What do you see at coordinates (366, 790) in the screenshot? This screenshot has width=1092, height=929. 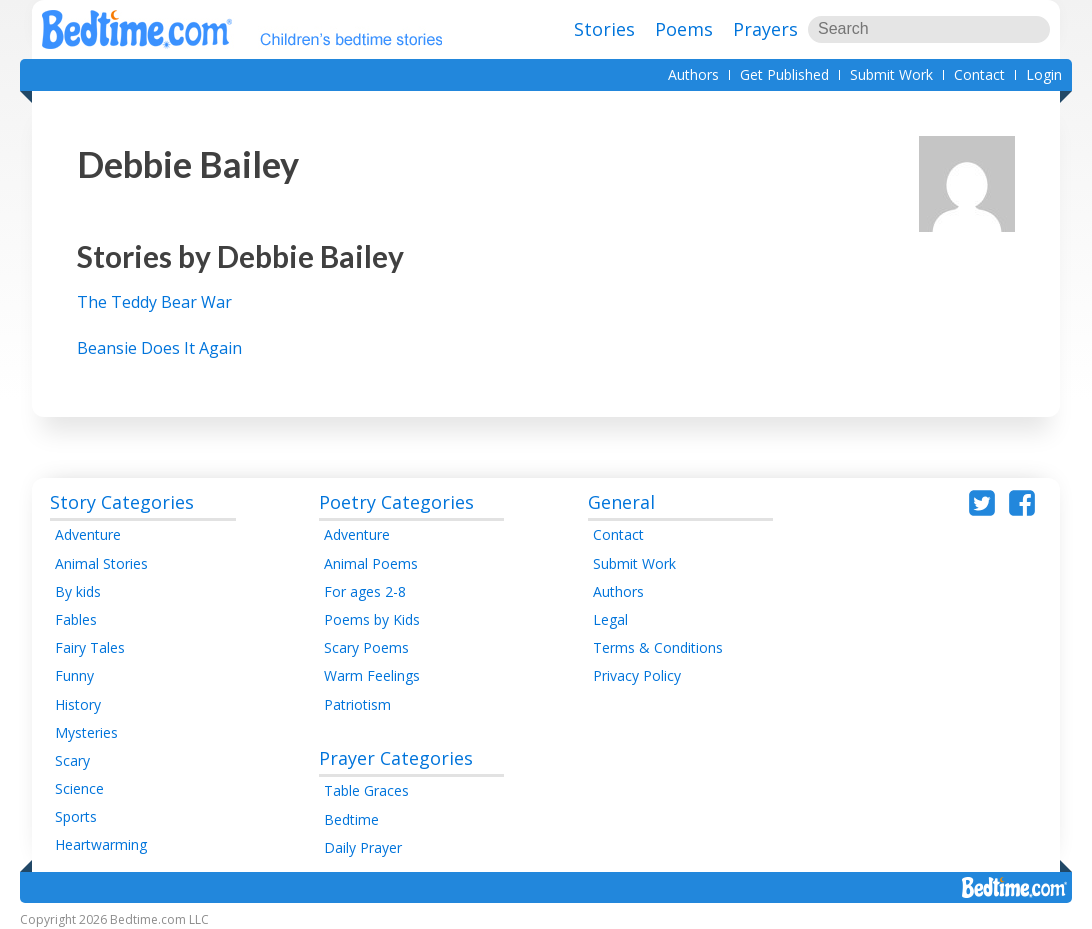 I see `Table Graces` at bounding box center [366, 790].